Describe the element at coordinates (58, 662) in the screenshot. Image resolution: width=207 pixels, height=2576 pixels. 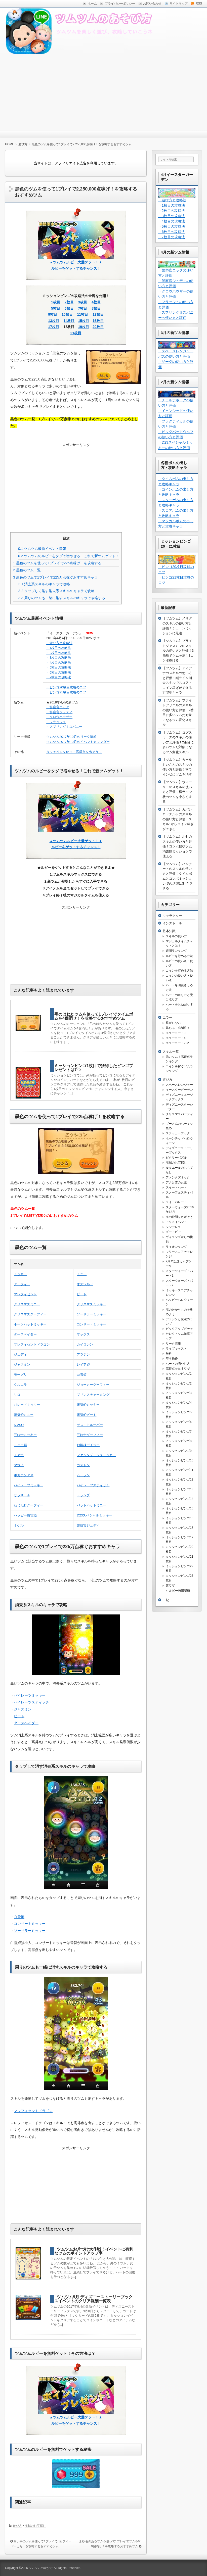
I see `・4枚目の攻略法` at that location.